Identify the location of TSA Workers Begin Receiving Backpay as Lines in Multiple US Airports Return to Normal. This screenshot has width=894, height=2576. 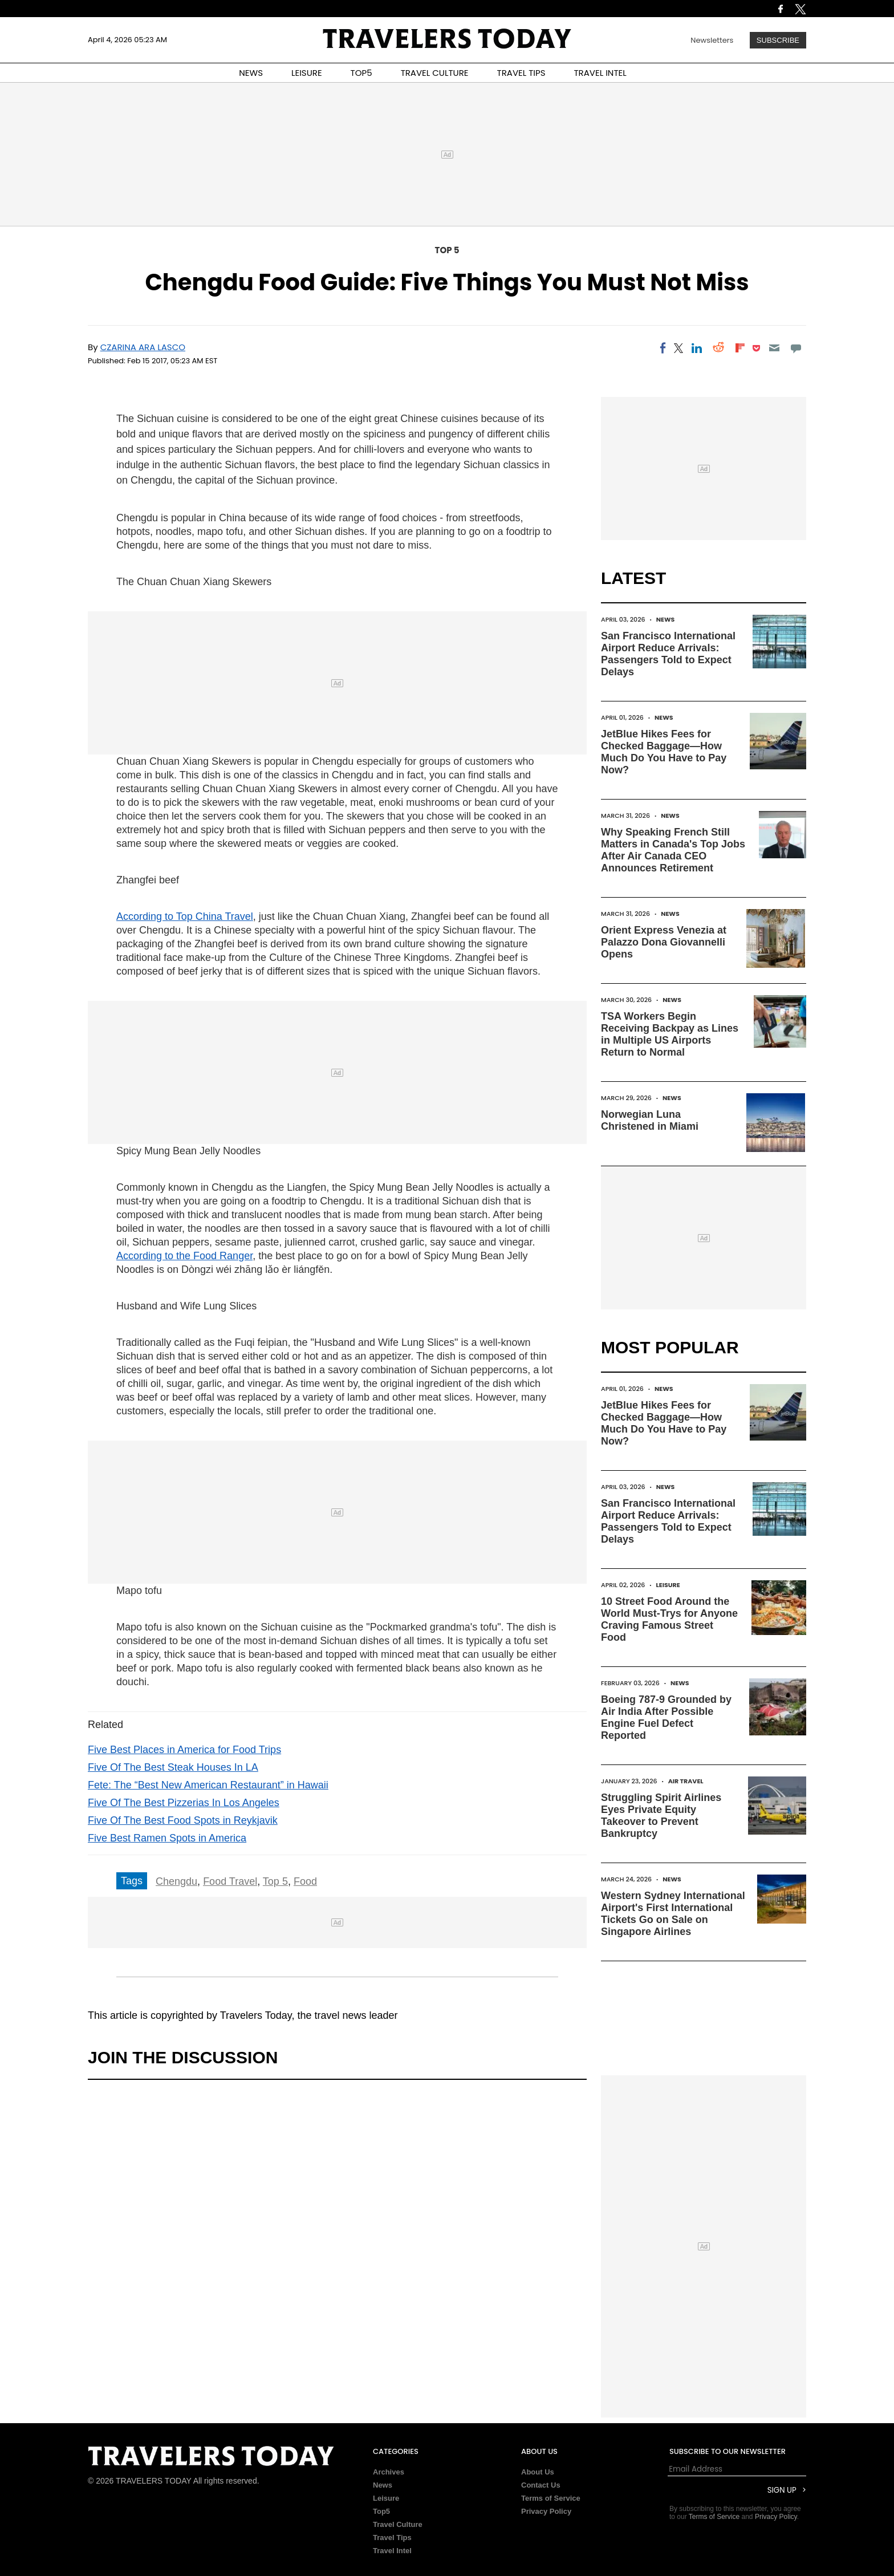
(669, 1034).